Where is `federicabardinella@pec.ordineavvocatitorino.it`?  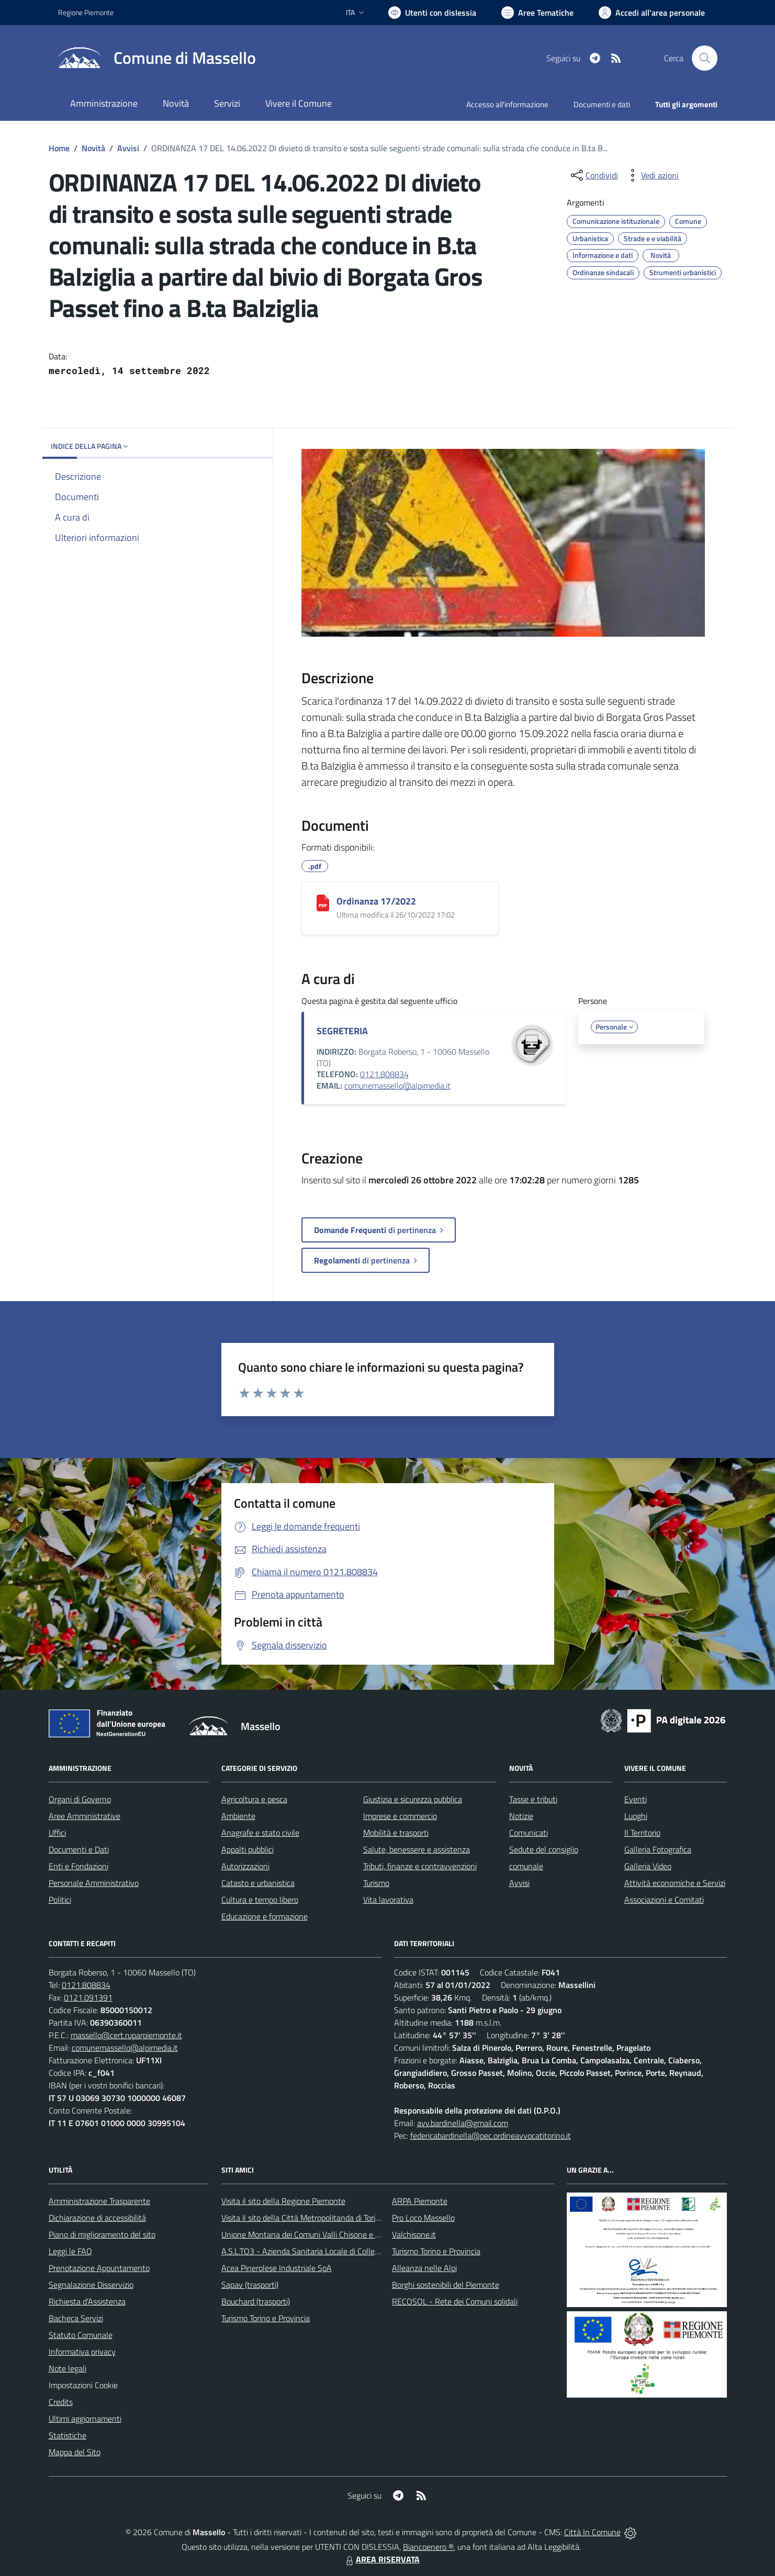
federicabardinella@pec.ordineavvocatitorino.it is located at coordinates (490, 2135).